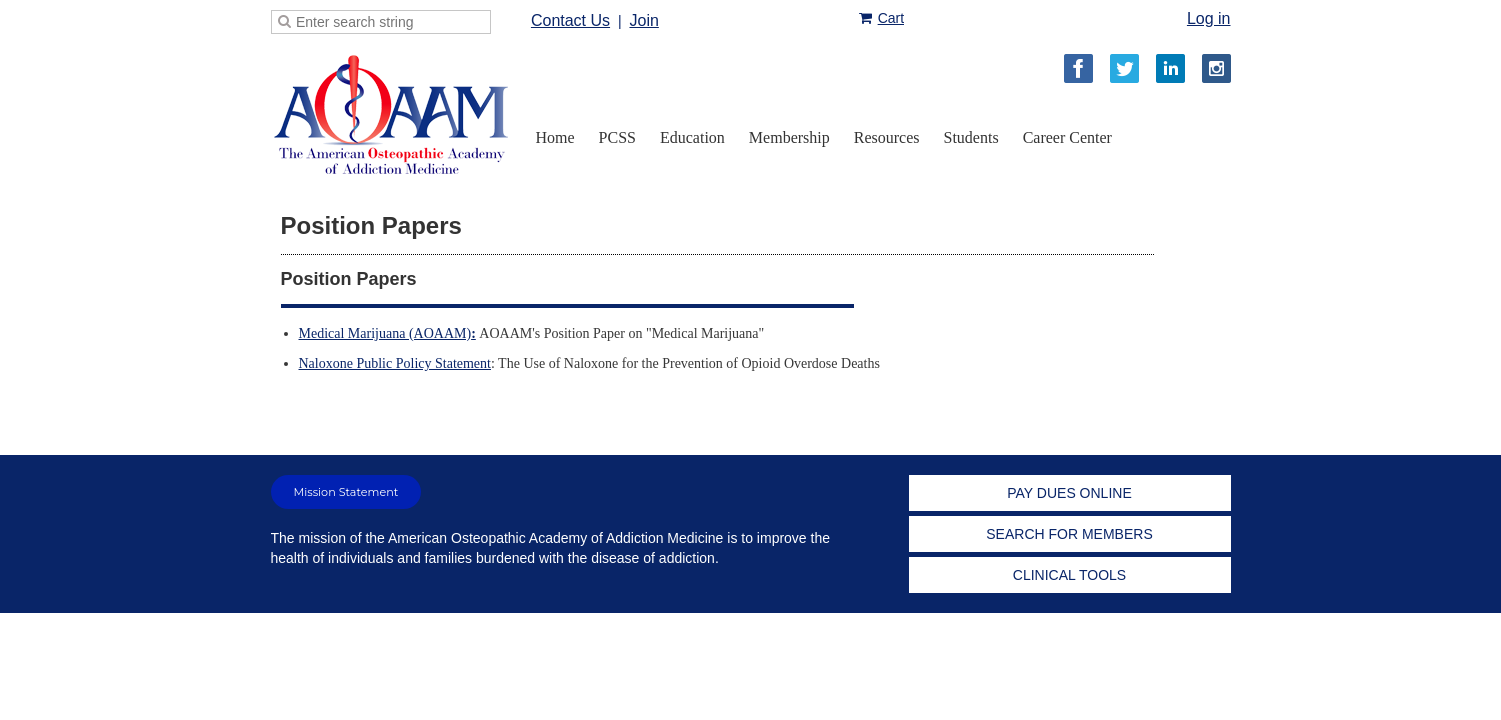 This screenshot has width=1501, height=720. I want to click on Naloxone Public Policy Statement, so click(395, 363).